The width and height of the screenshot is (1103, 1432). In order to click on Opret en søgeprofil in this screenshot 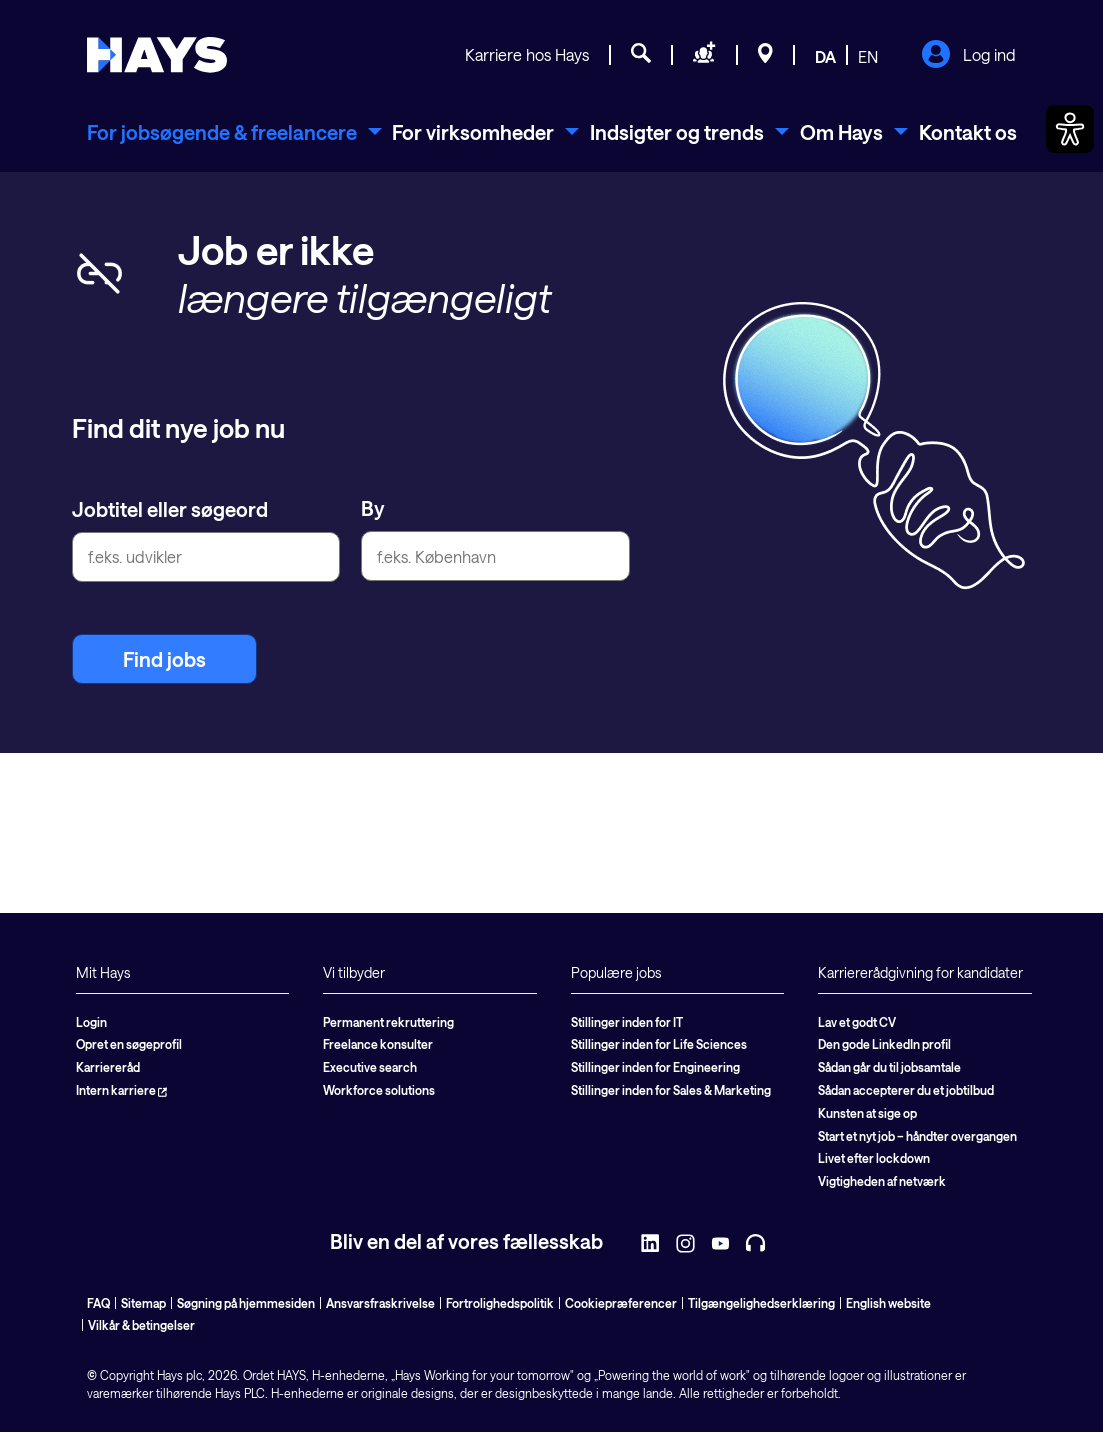, I will do `click(129, 1044)`.